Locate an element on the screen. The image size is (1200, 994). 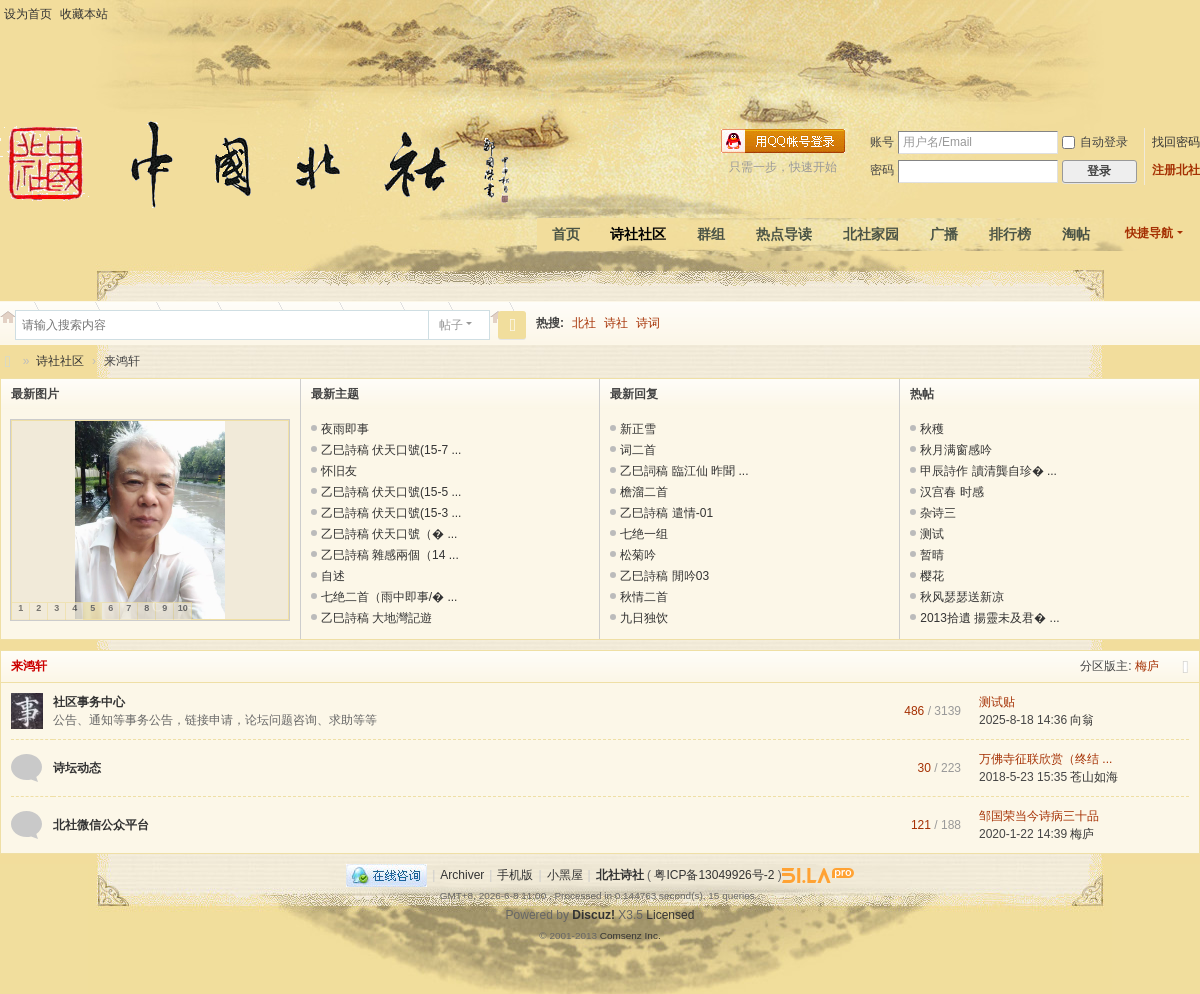
松菊吟 is located at coordinates (638, 555).